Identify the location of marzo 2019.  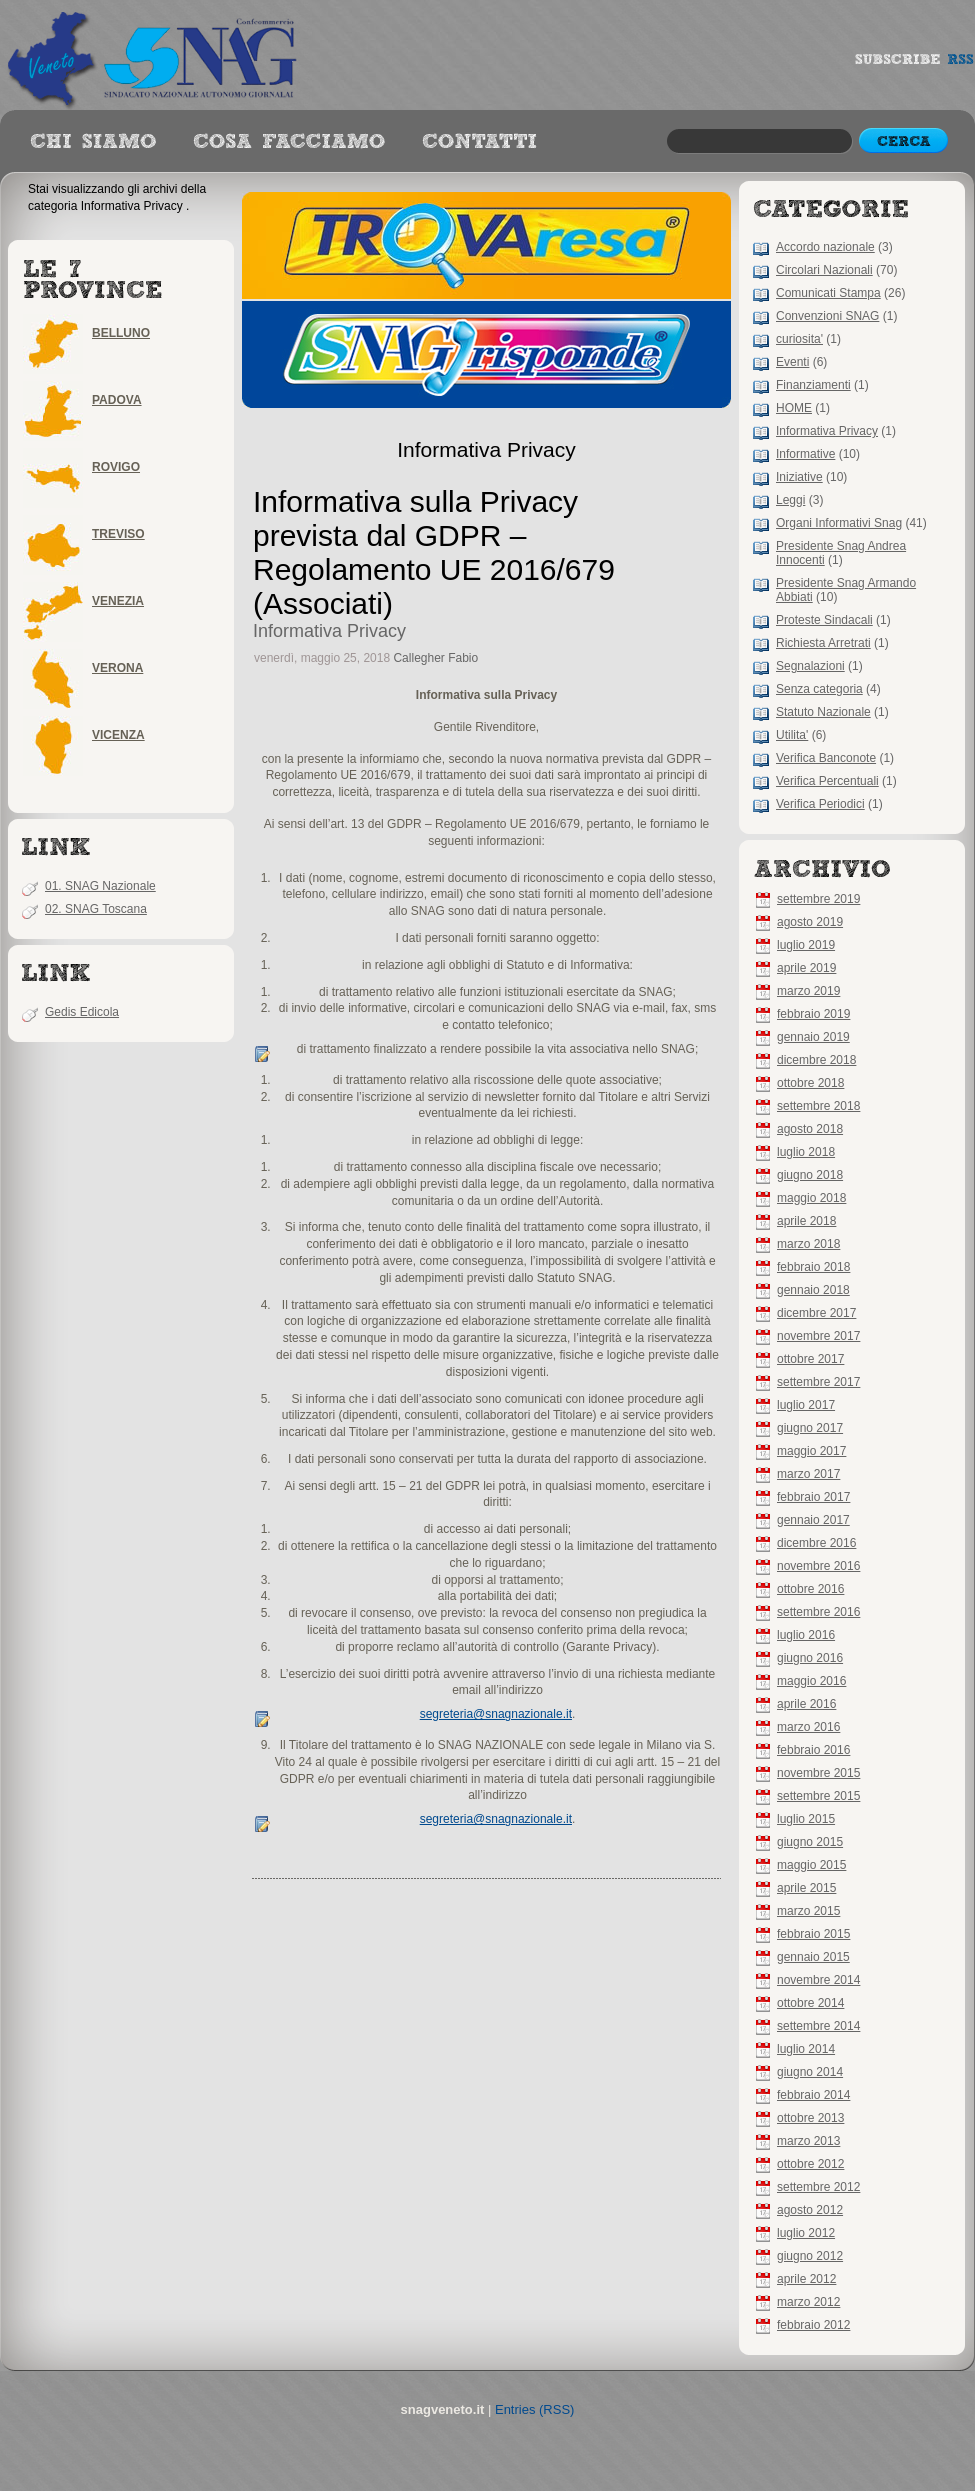
(808, 991).